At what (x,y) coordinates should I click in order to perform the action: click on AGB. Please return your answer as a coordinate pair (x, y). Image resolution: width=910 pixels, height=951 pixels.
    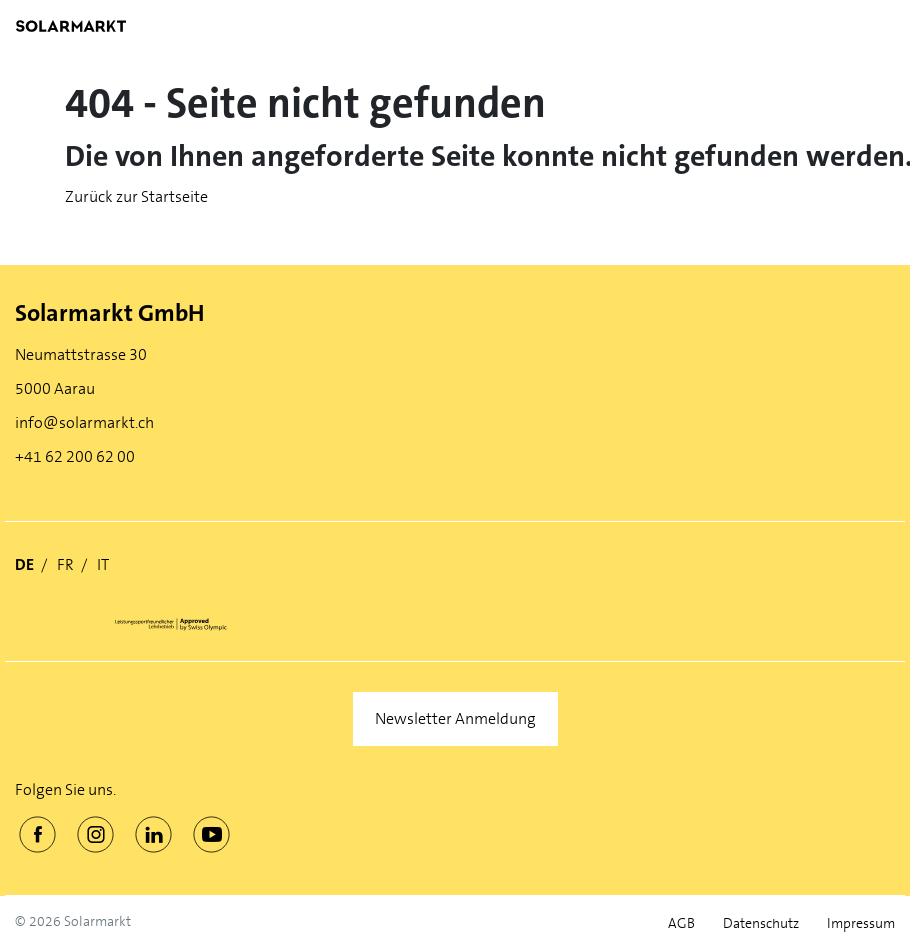
    Looking at the image, I should click on (681, 923).